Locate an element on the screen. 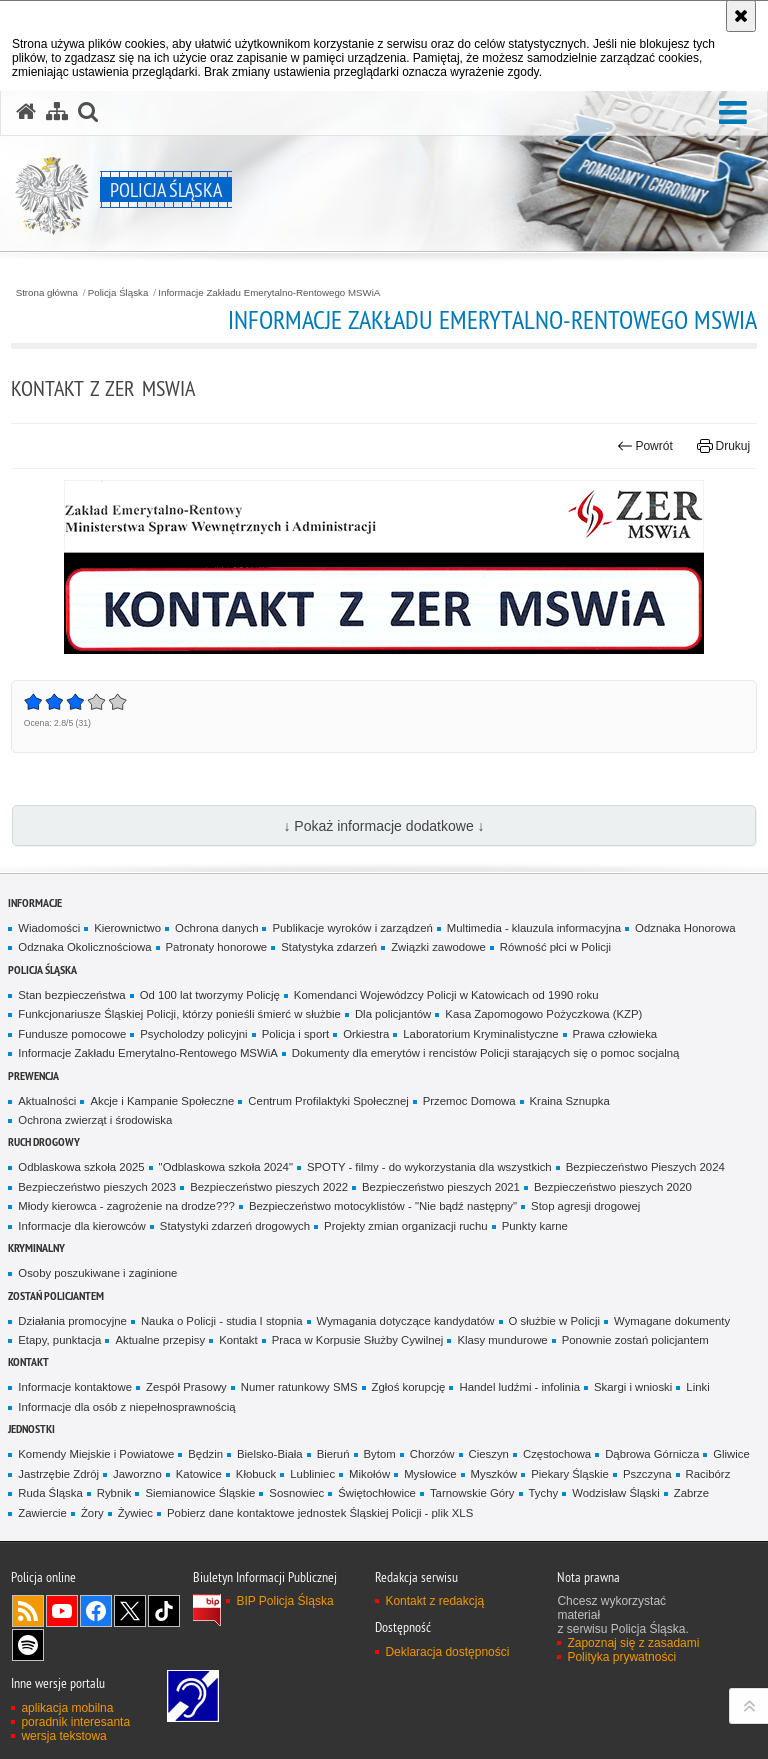 The width and height of the screenshot is (768, 1759). Odblaskowa szkoła 2025 is located at coordinates (81, 1167).